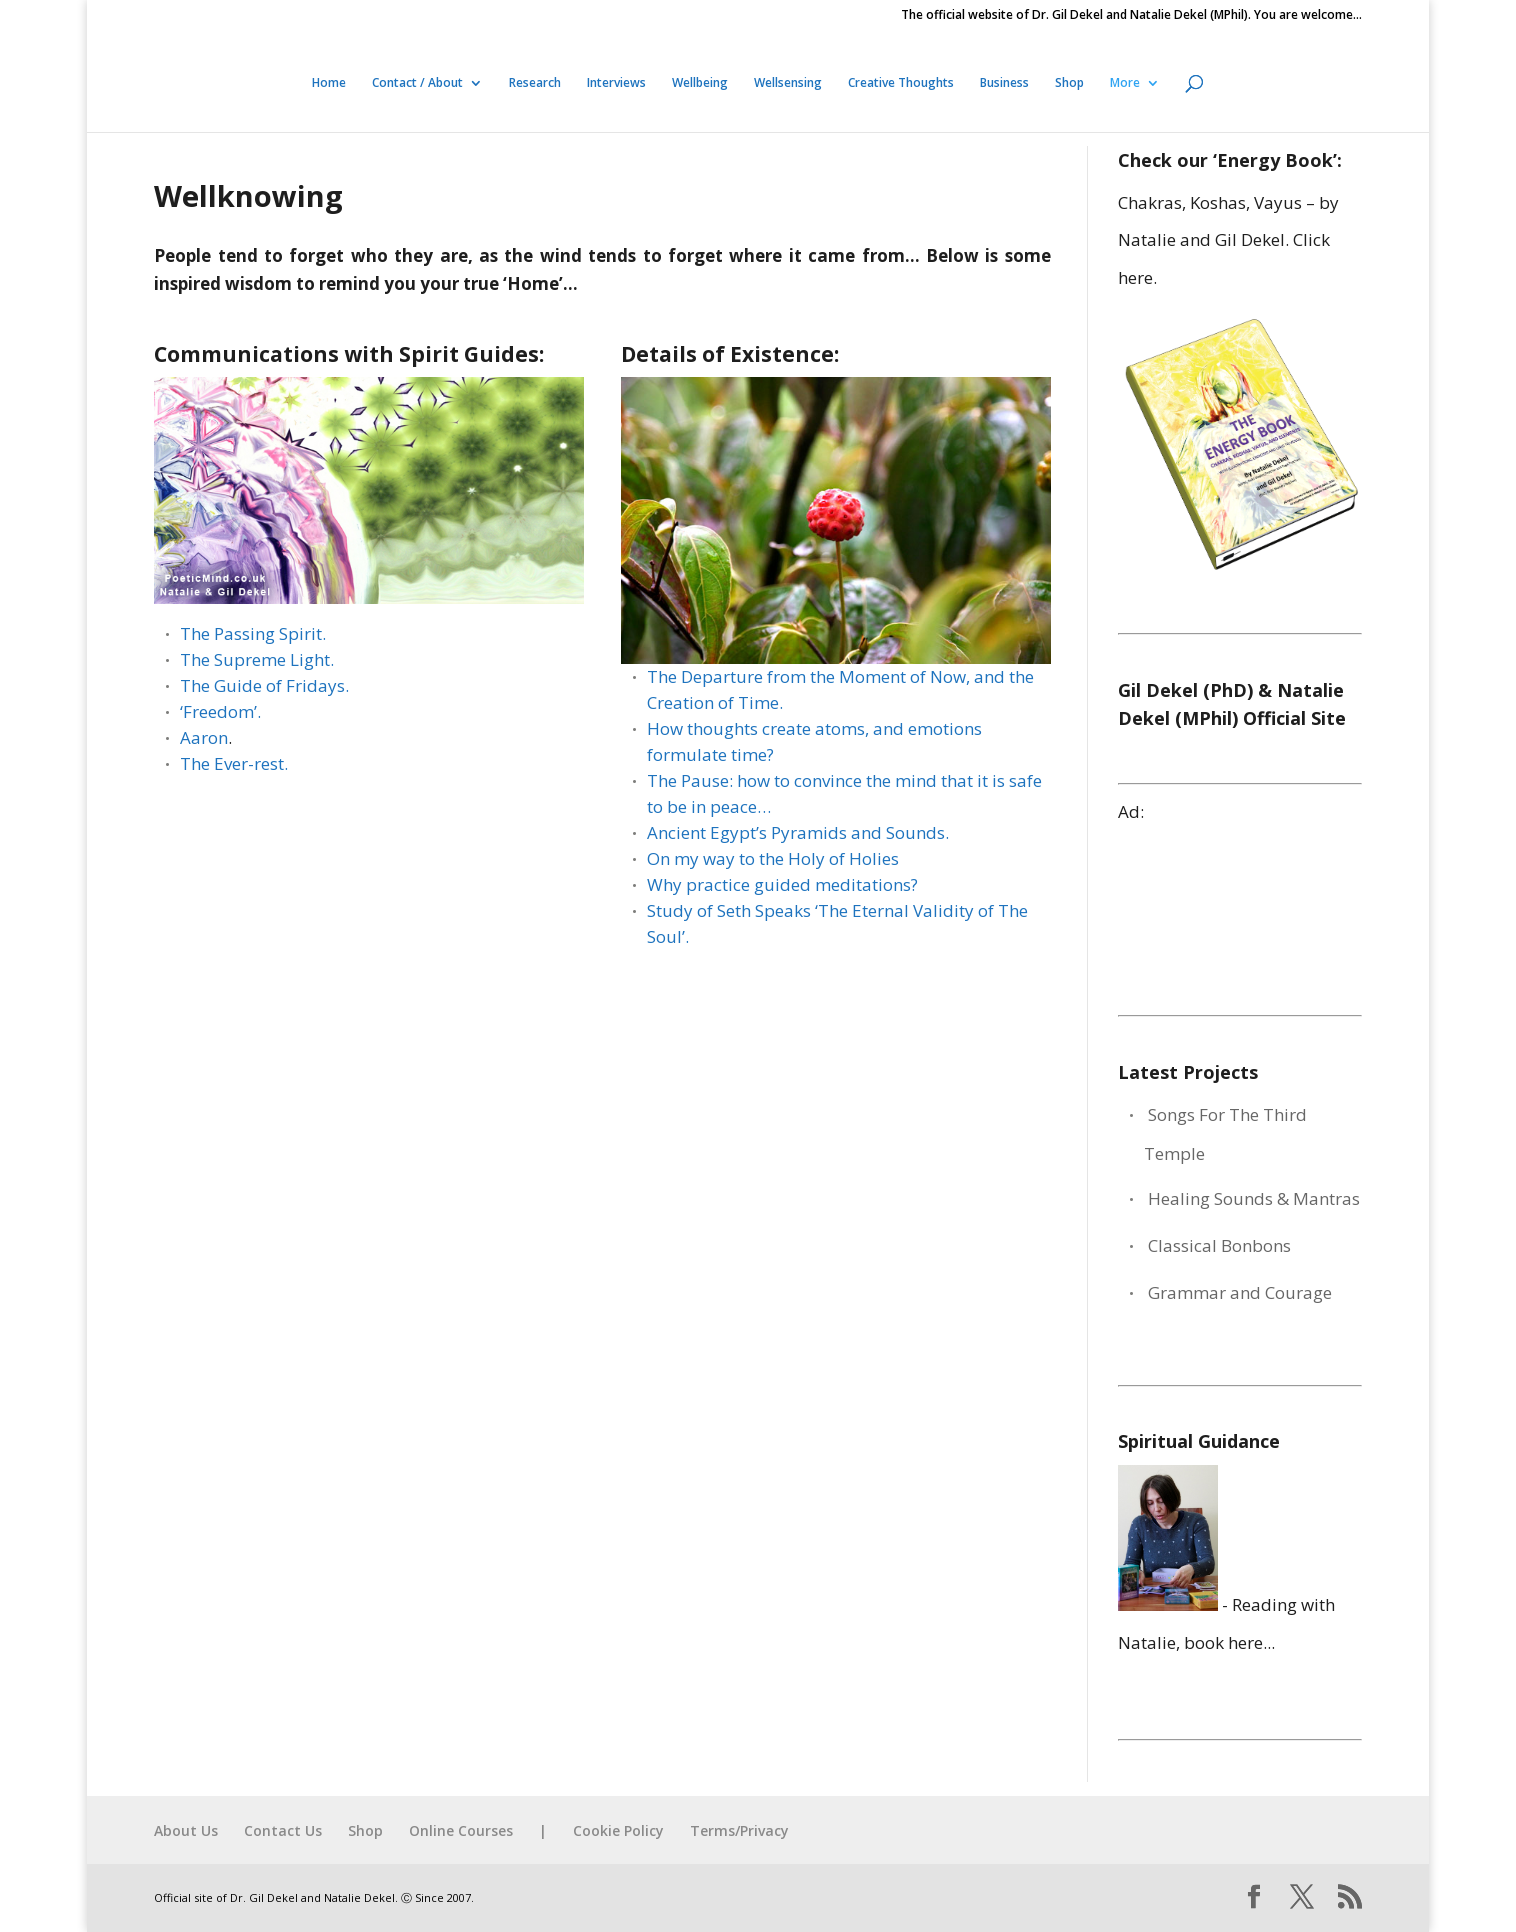  Describe the element at coordinates (264, 685) in the screenshot. I see `The Guide of Fridays.` at that location.